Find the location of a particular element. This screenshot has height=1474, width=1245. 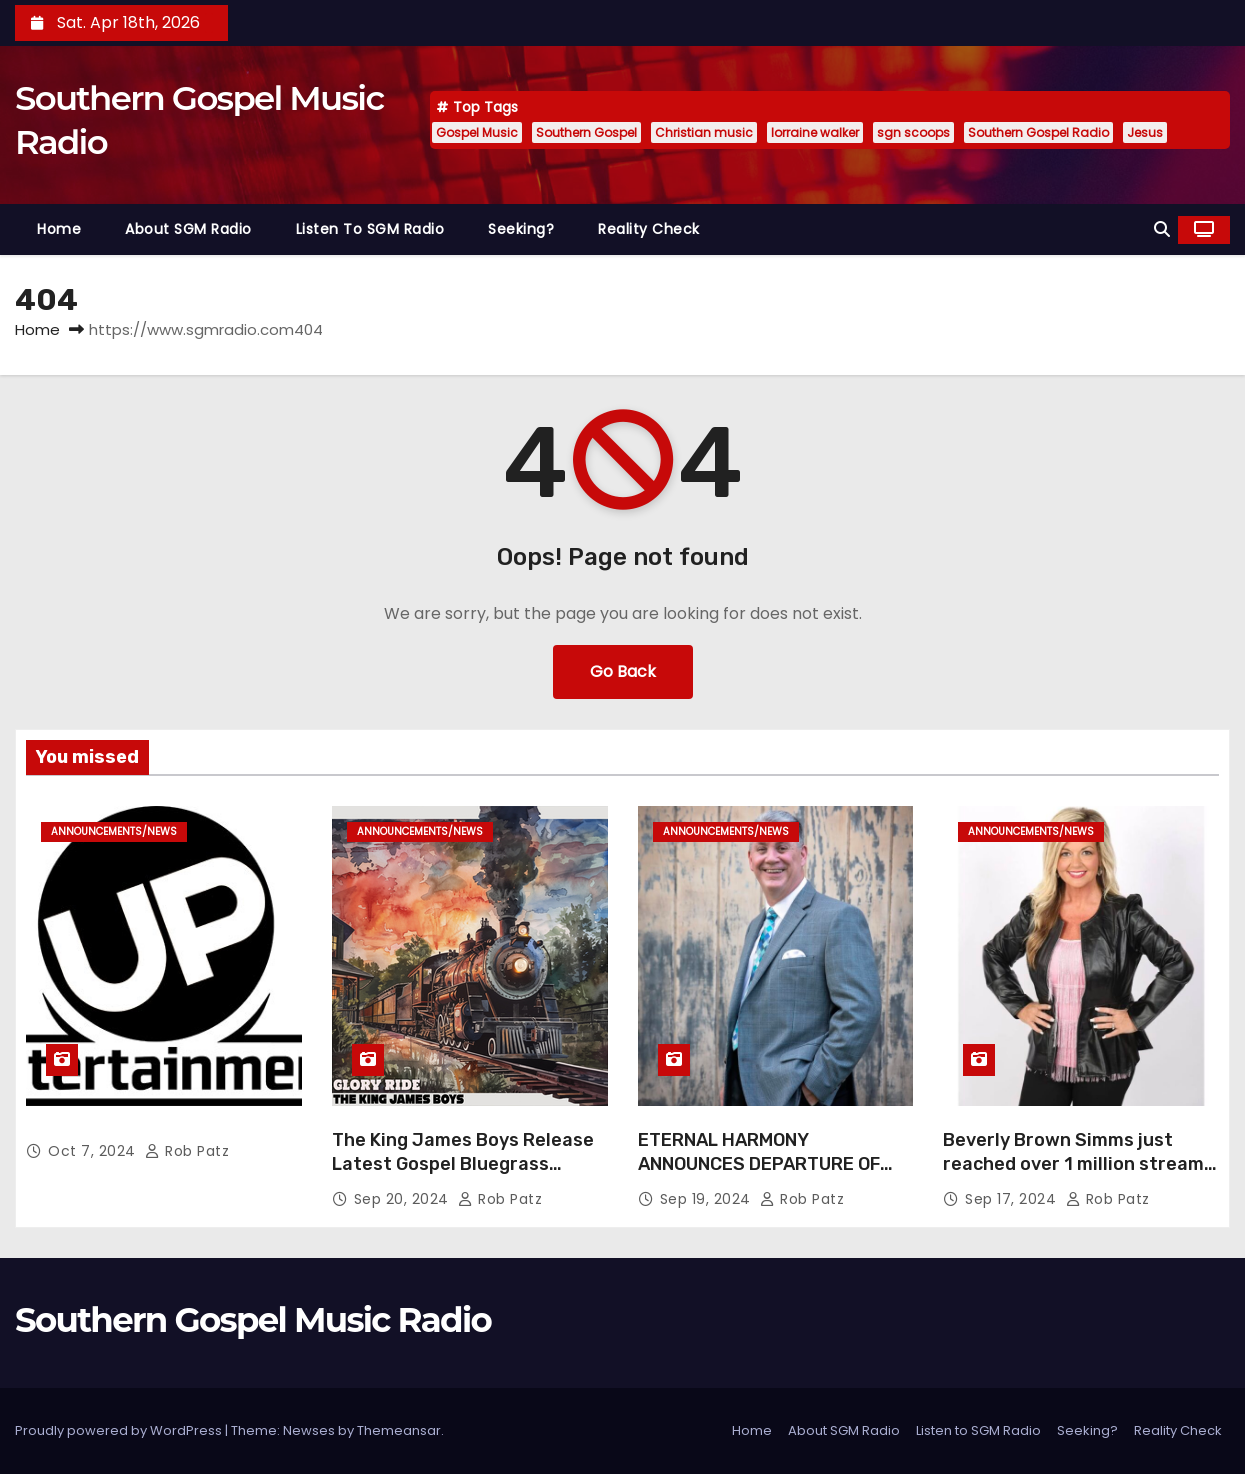

sgn scoops is located at coordinates (913, 132).